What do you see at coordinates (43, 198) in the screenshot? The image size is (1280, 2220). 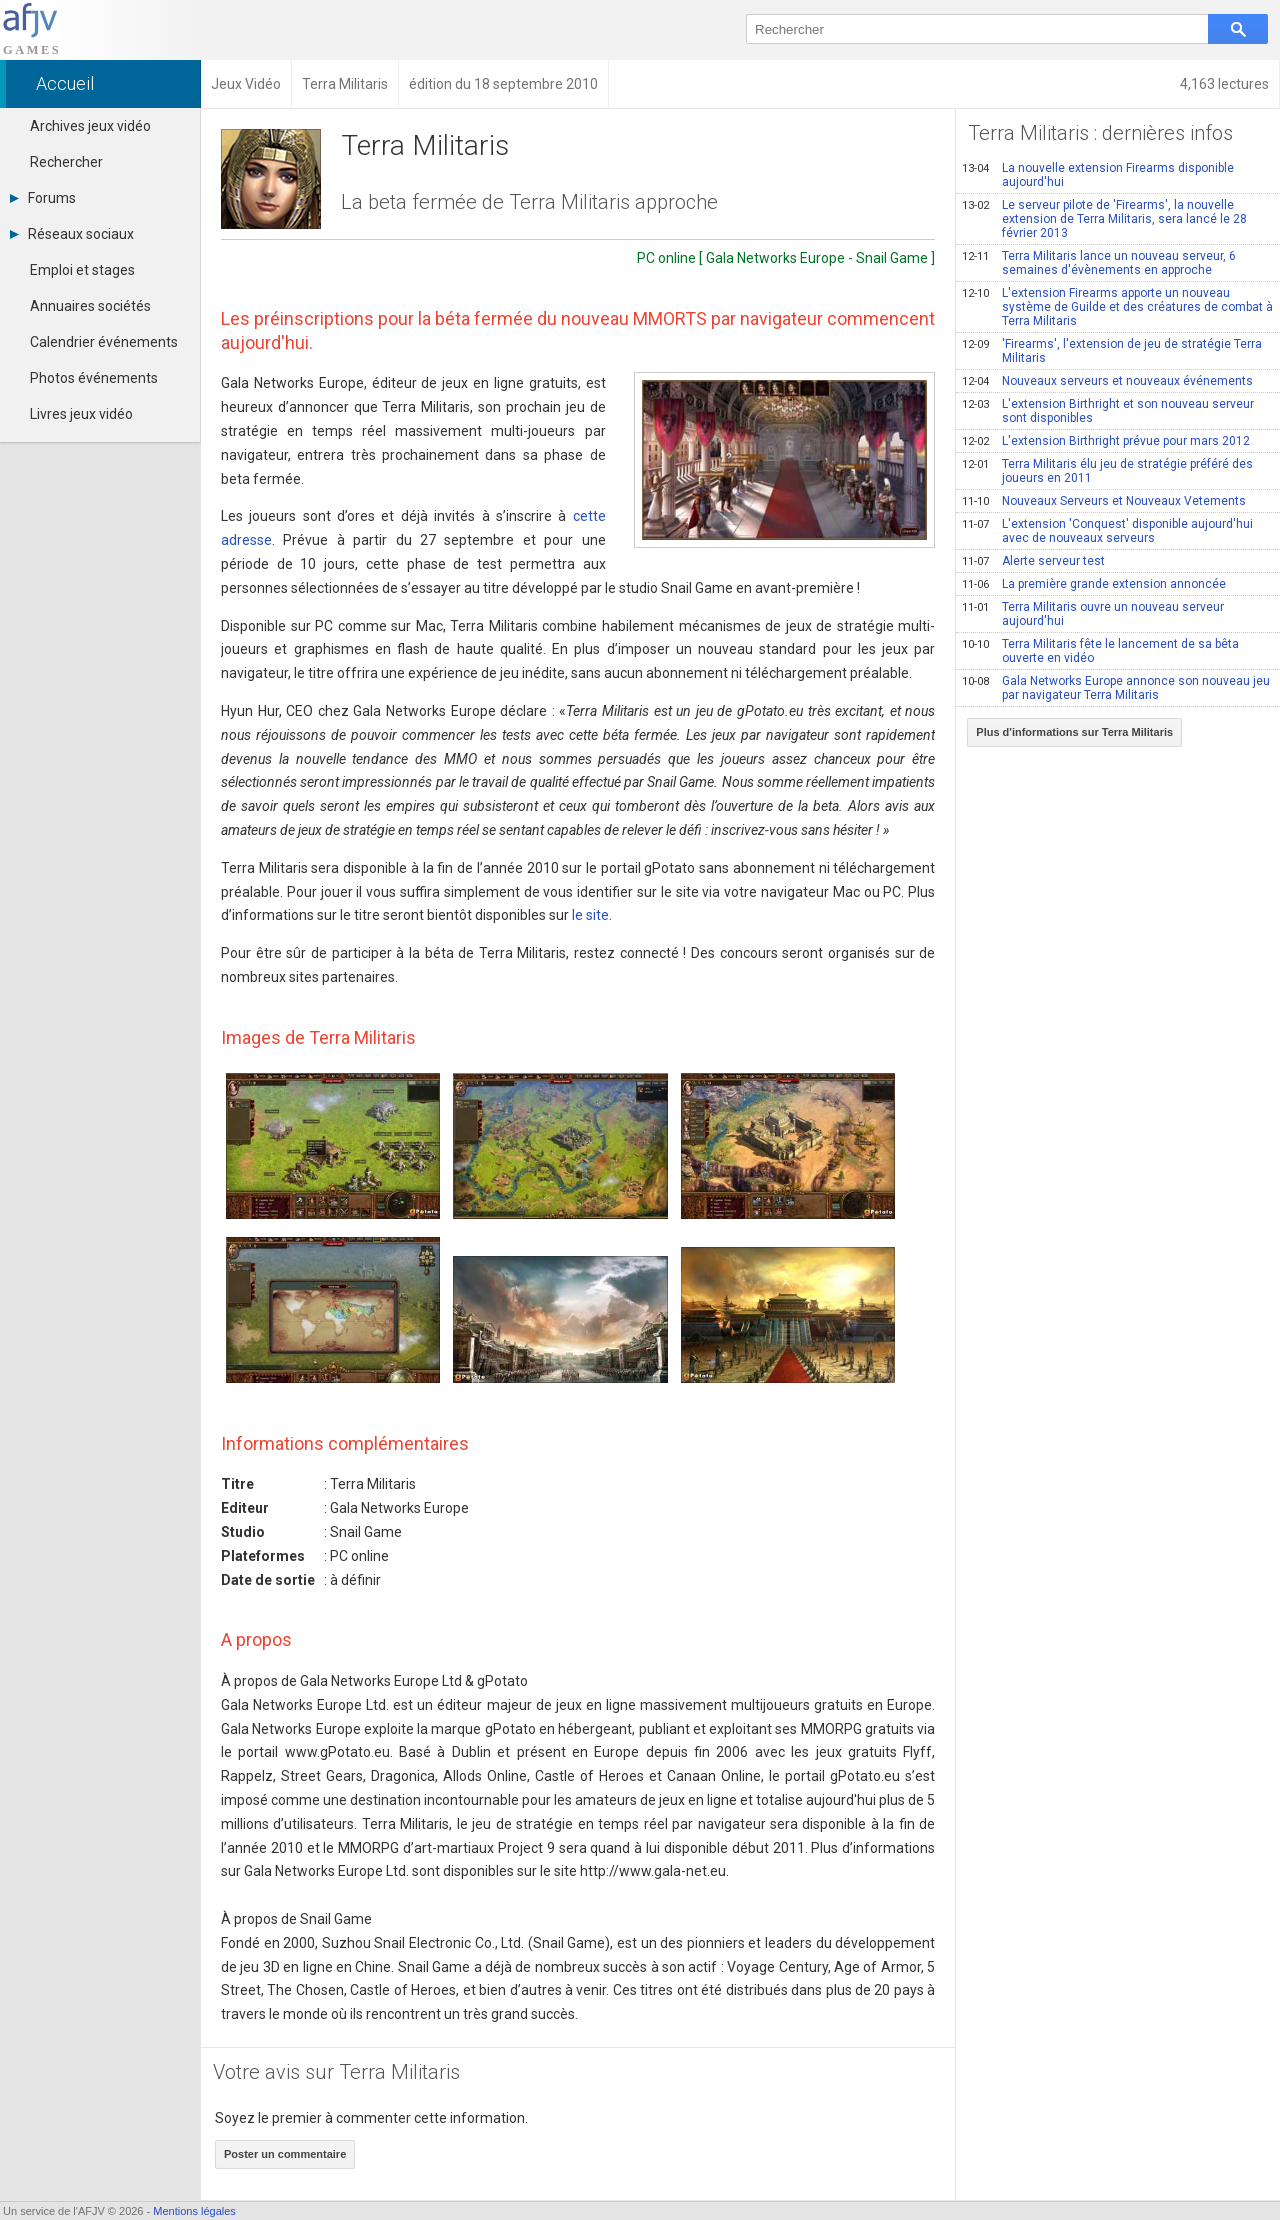 I see `Forums` at bounding box center [43, 198].